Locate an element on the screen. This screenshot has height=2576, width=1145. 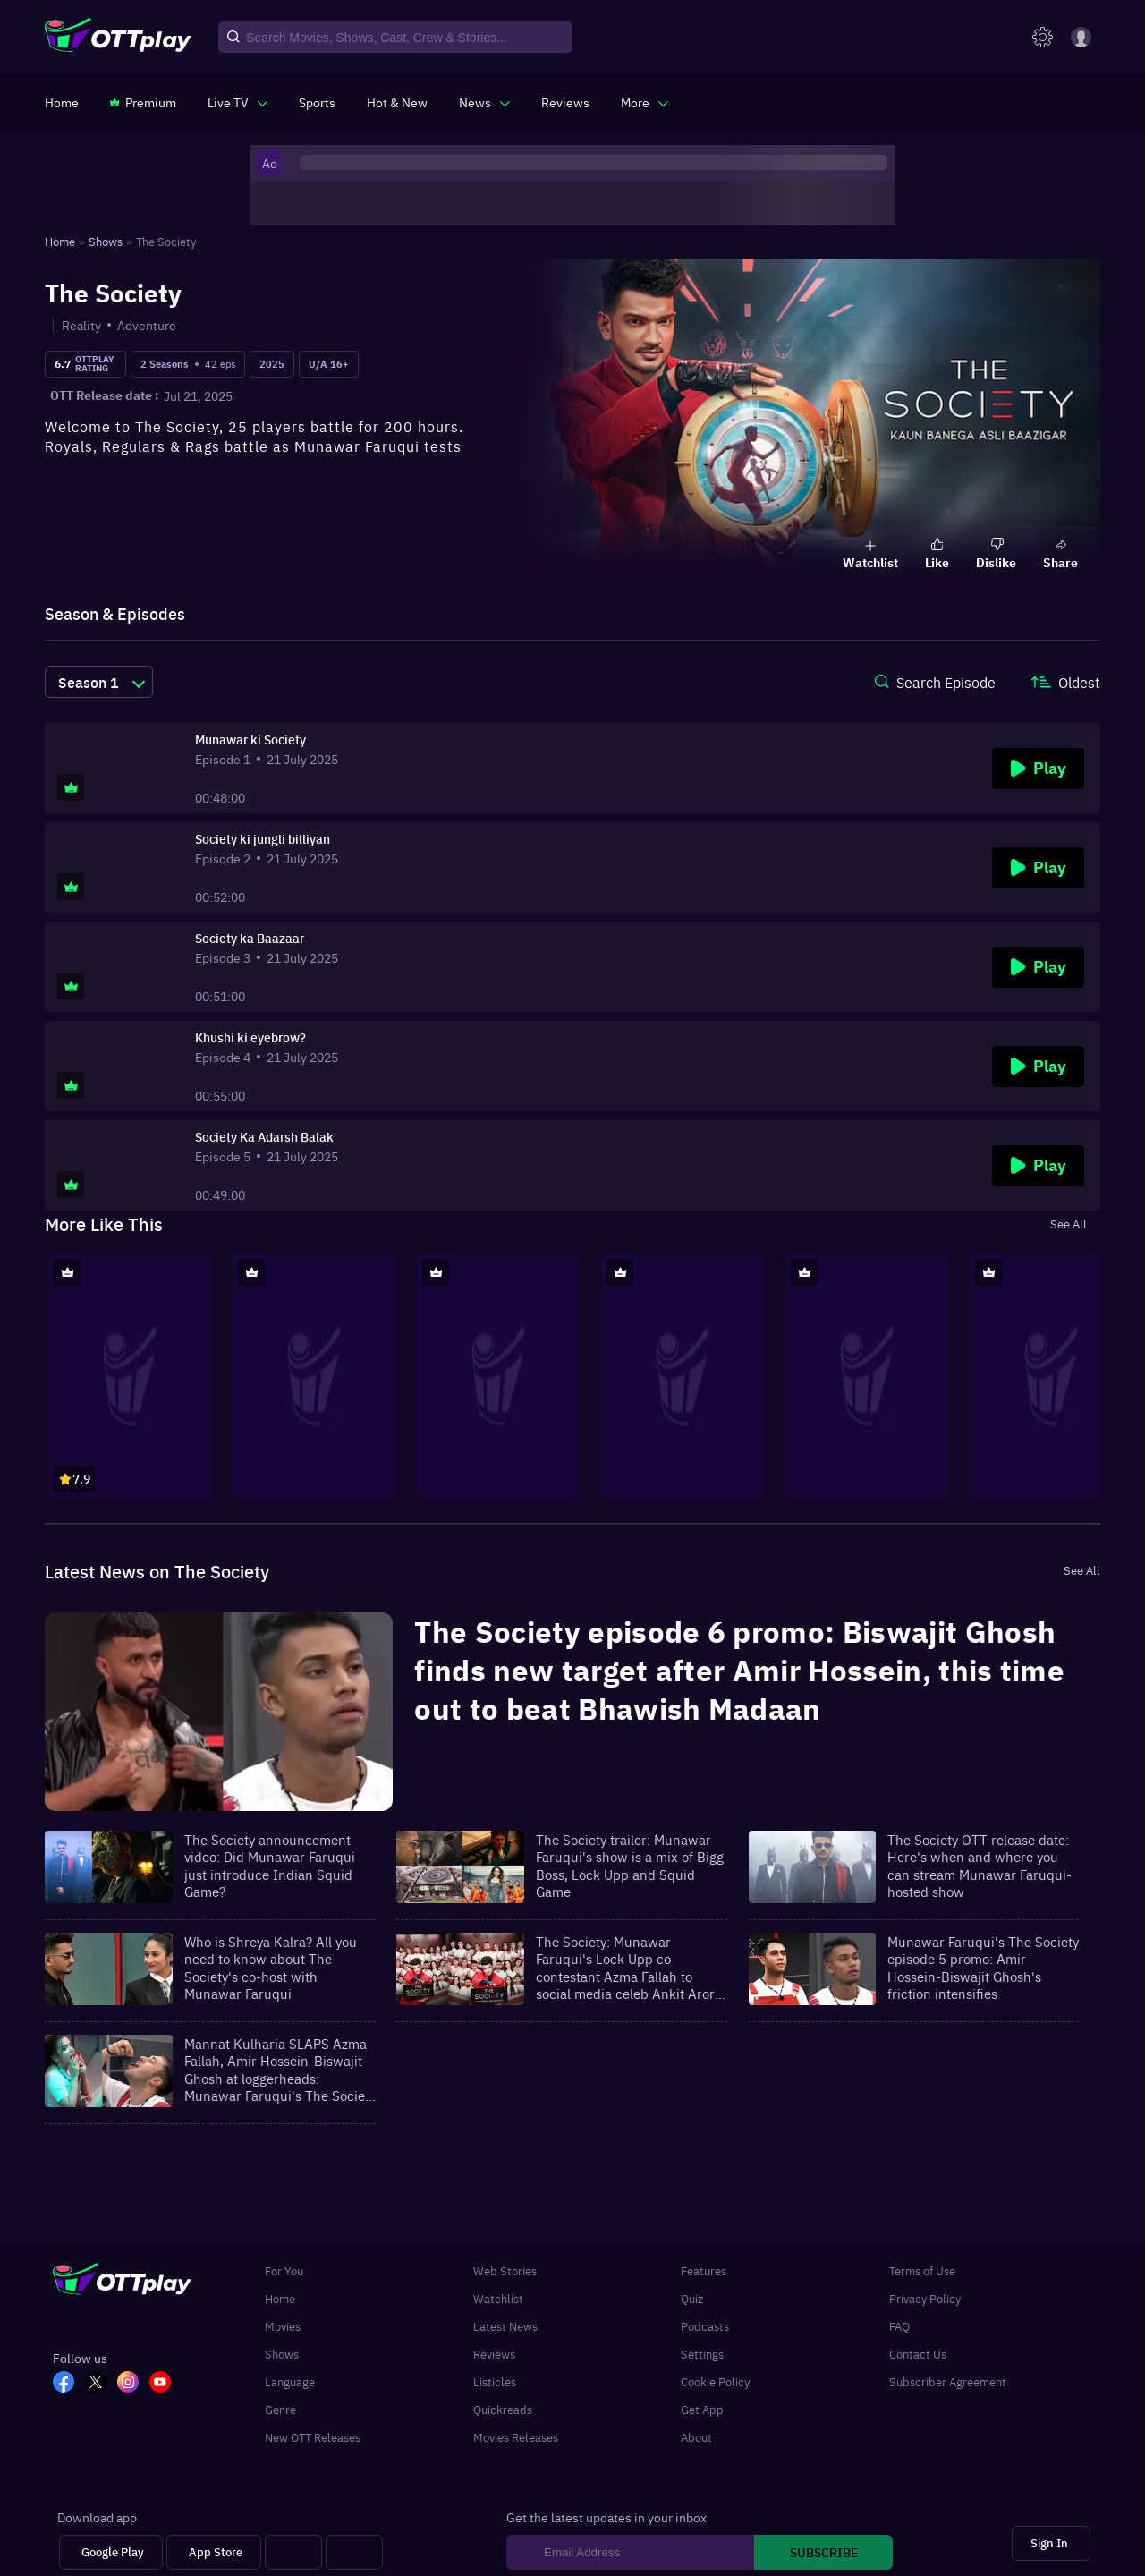
[Android tv] is located at coordinates (293, 2552).